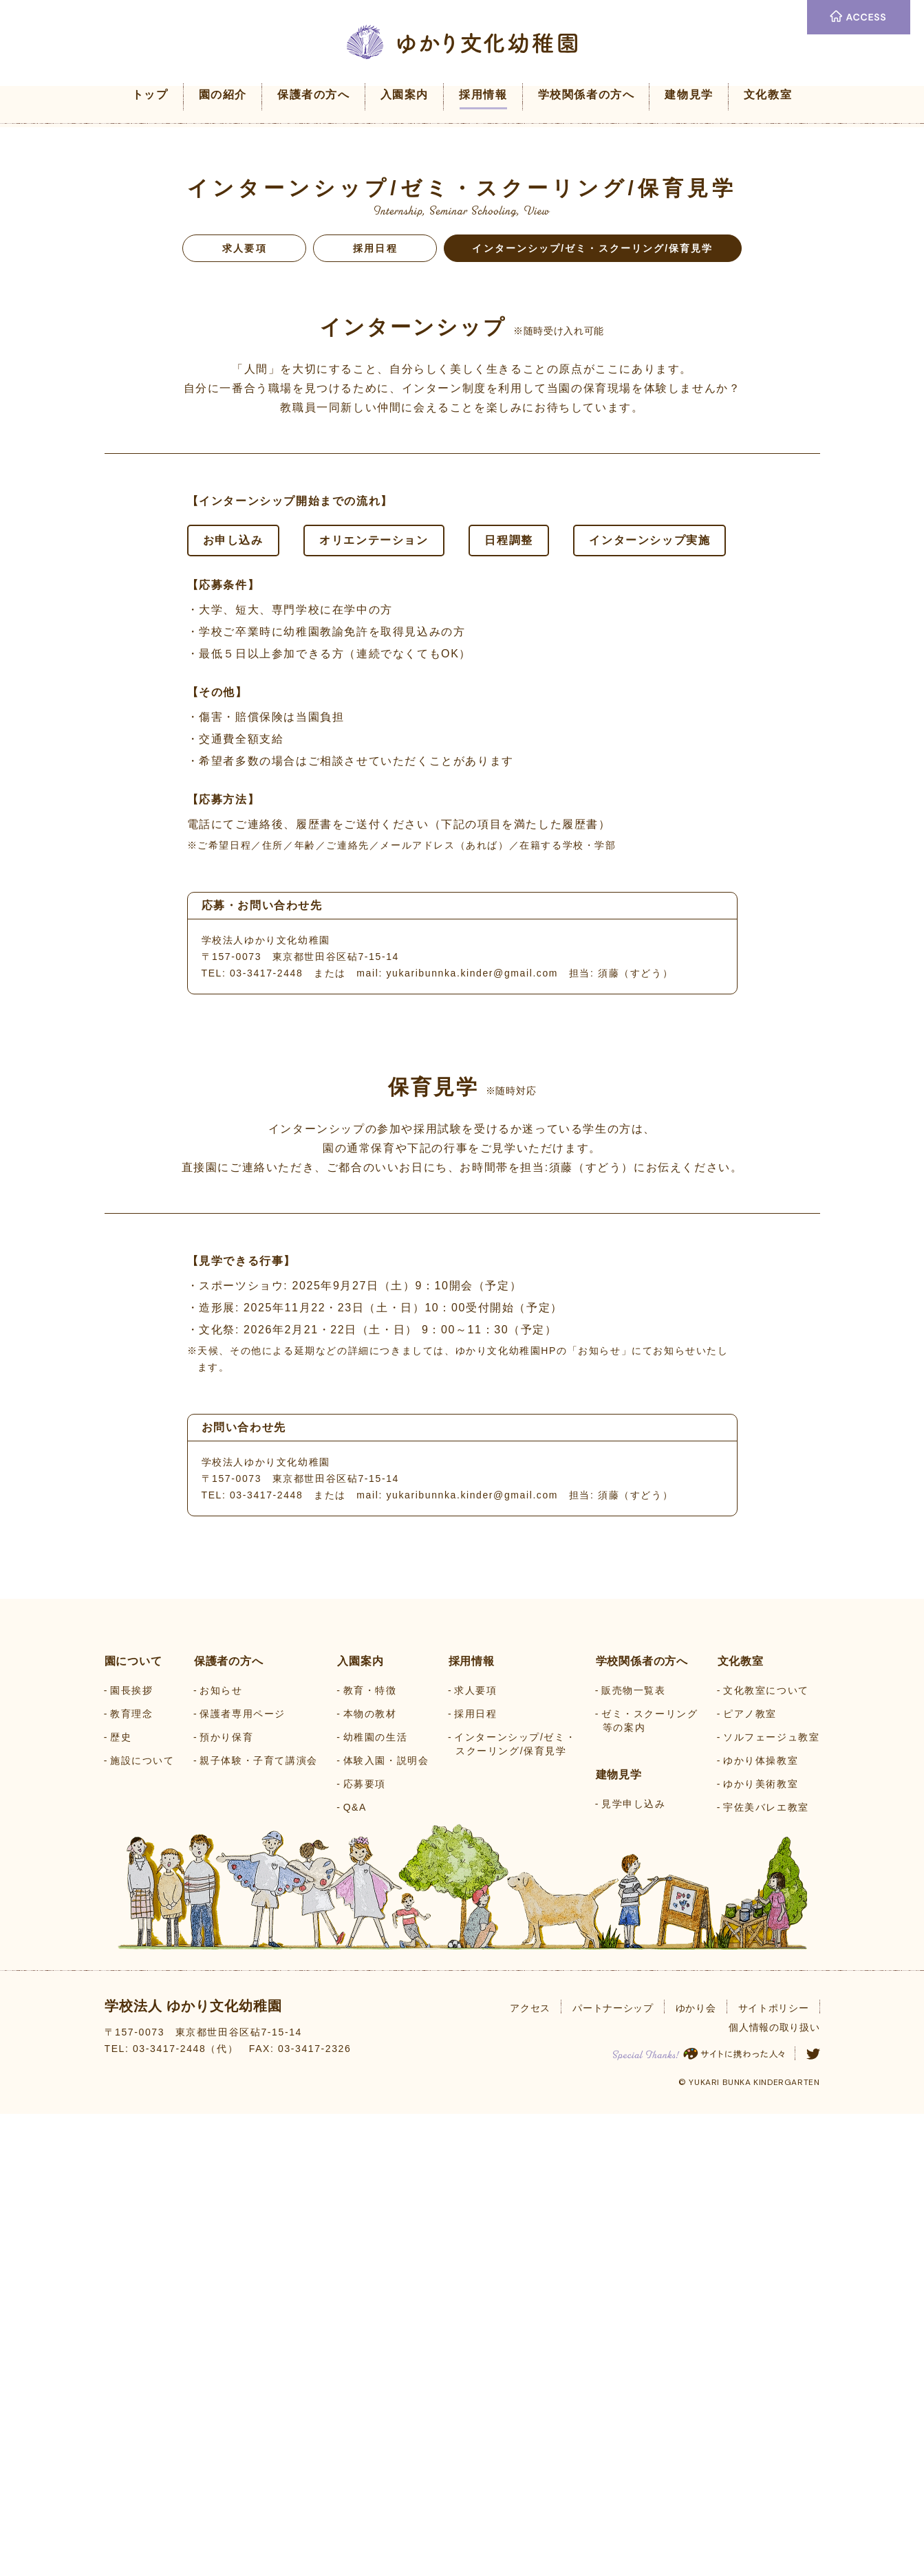 The image size is (924, 2576). Describe the element at coordinates (370, 2175) in the screenshot. I see `本物の教材` at that location.